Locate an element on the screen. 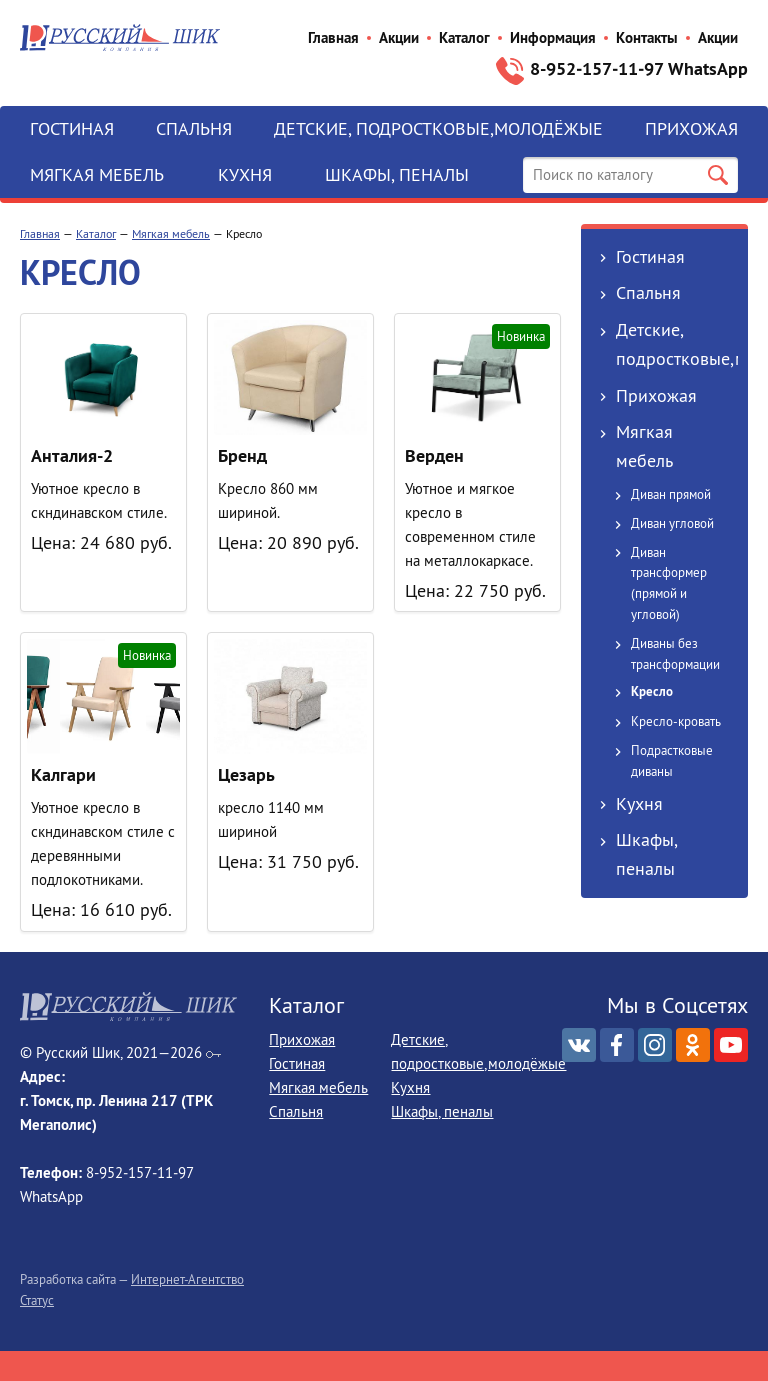 The image size is (768, 1381). Диван прямой is located at coordinates (671, 494).